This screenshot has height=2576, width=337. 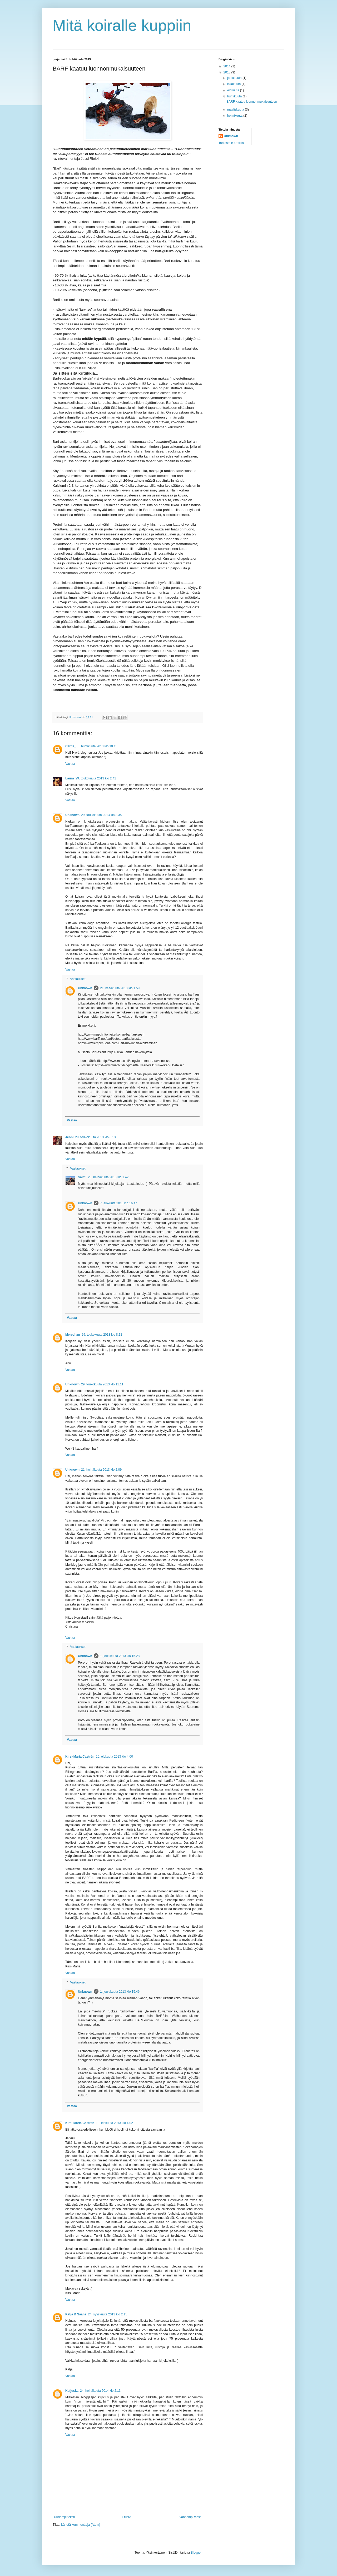 I want to click on 7. elokuuta 2013 klo 16.47, so click(x=118, y=1203).